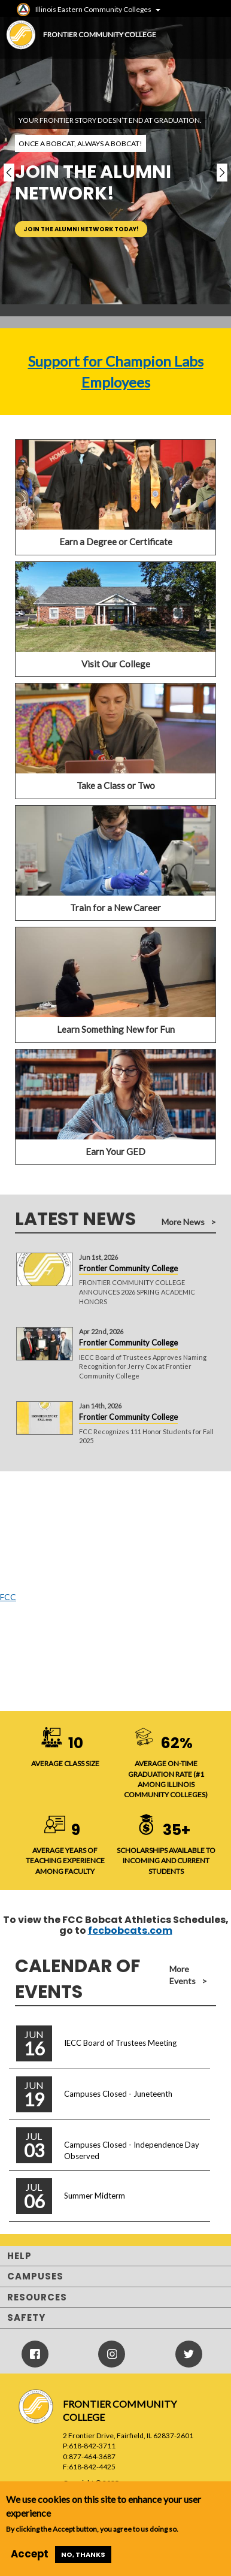 The width and height of the screenshot is (231, 2576). What do you see at coordinates (83, 2554) in the screenshot?
I see `No, thanks` at bounding box center [83, 2554].